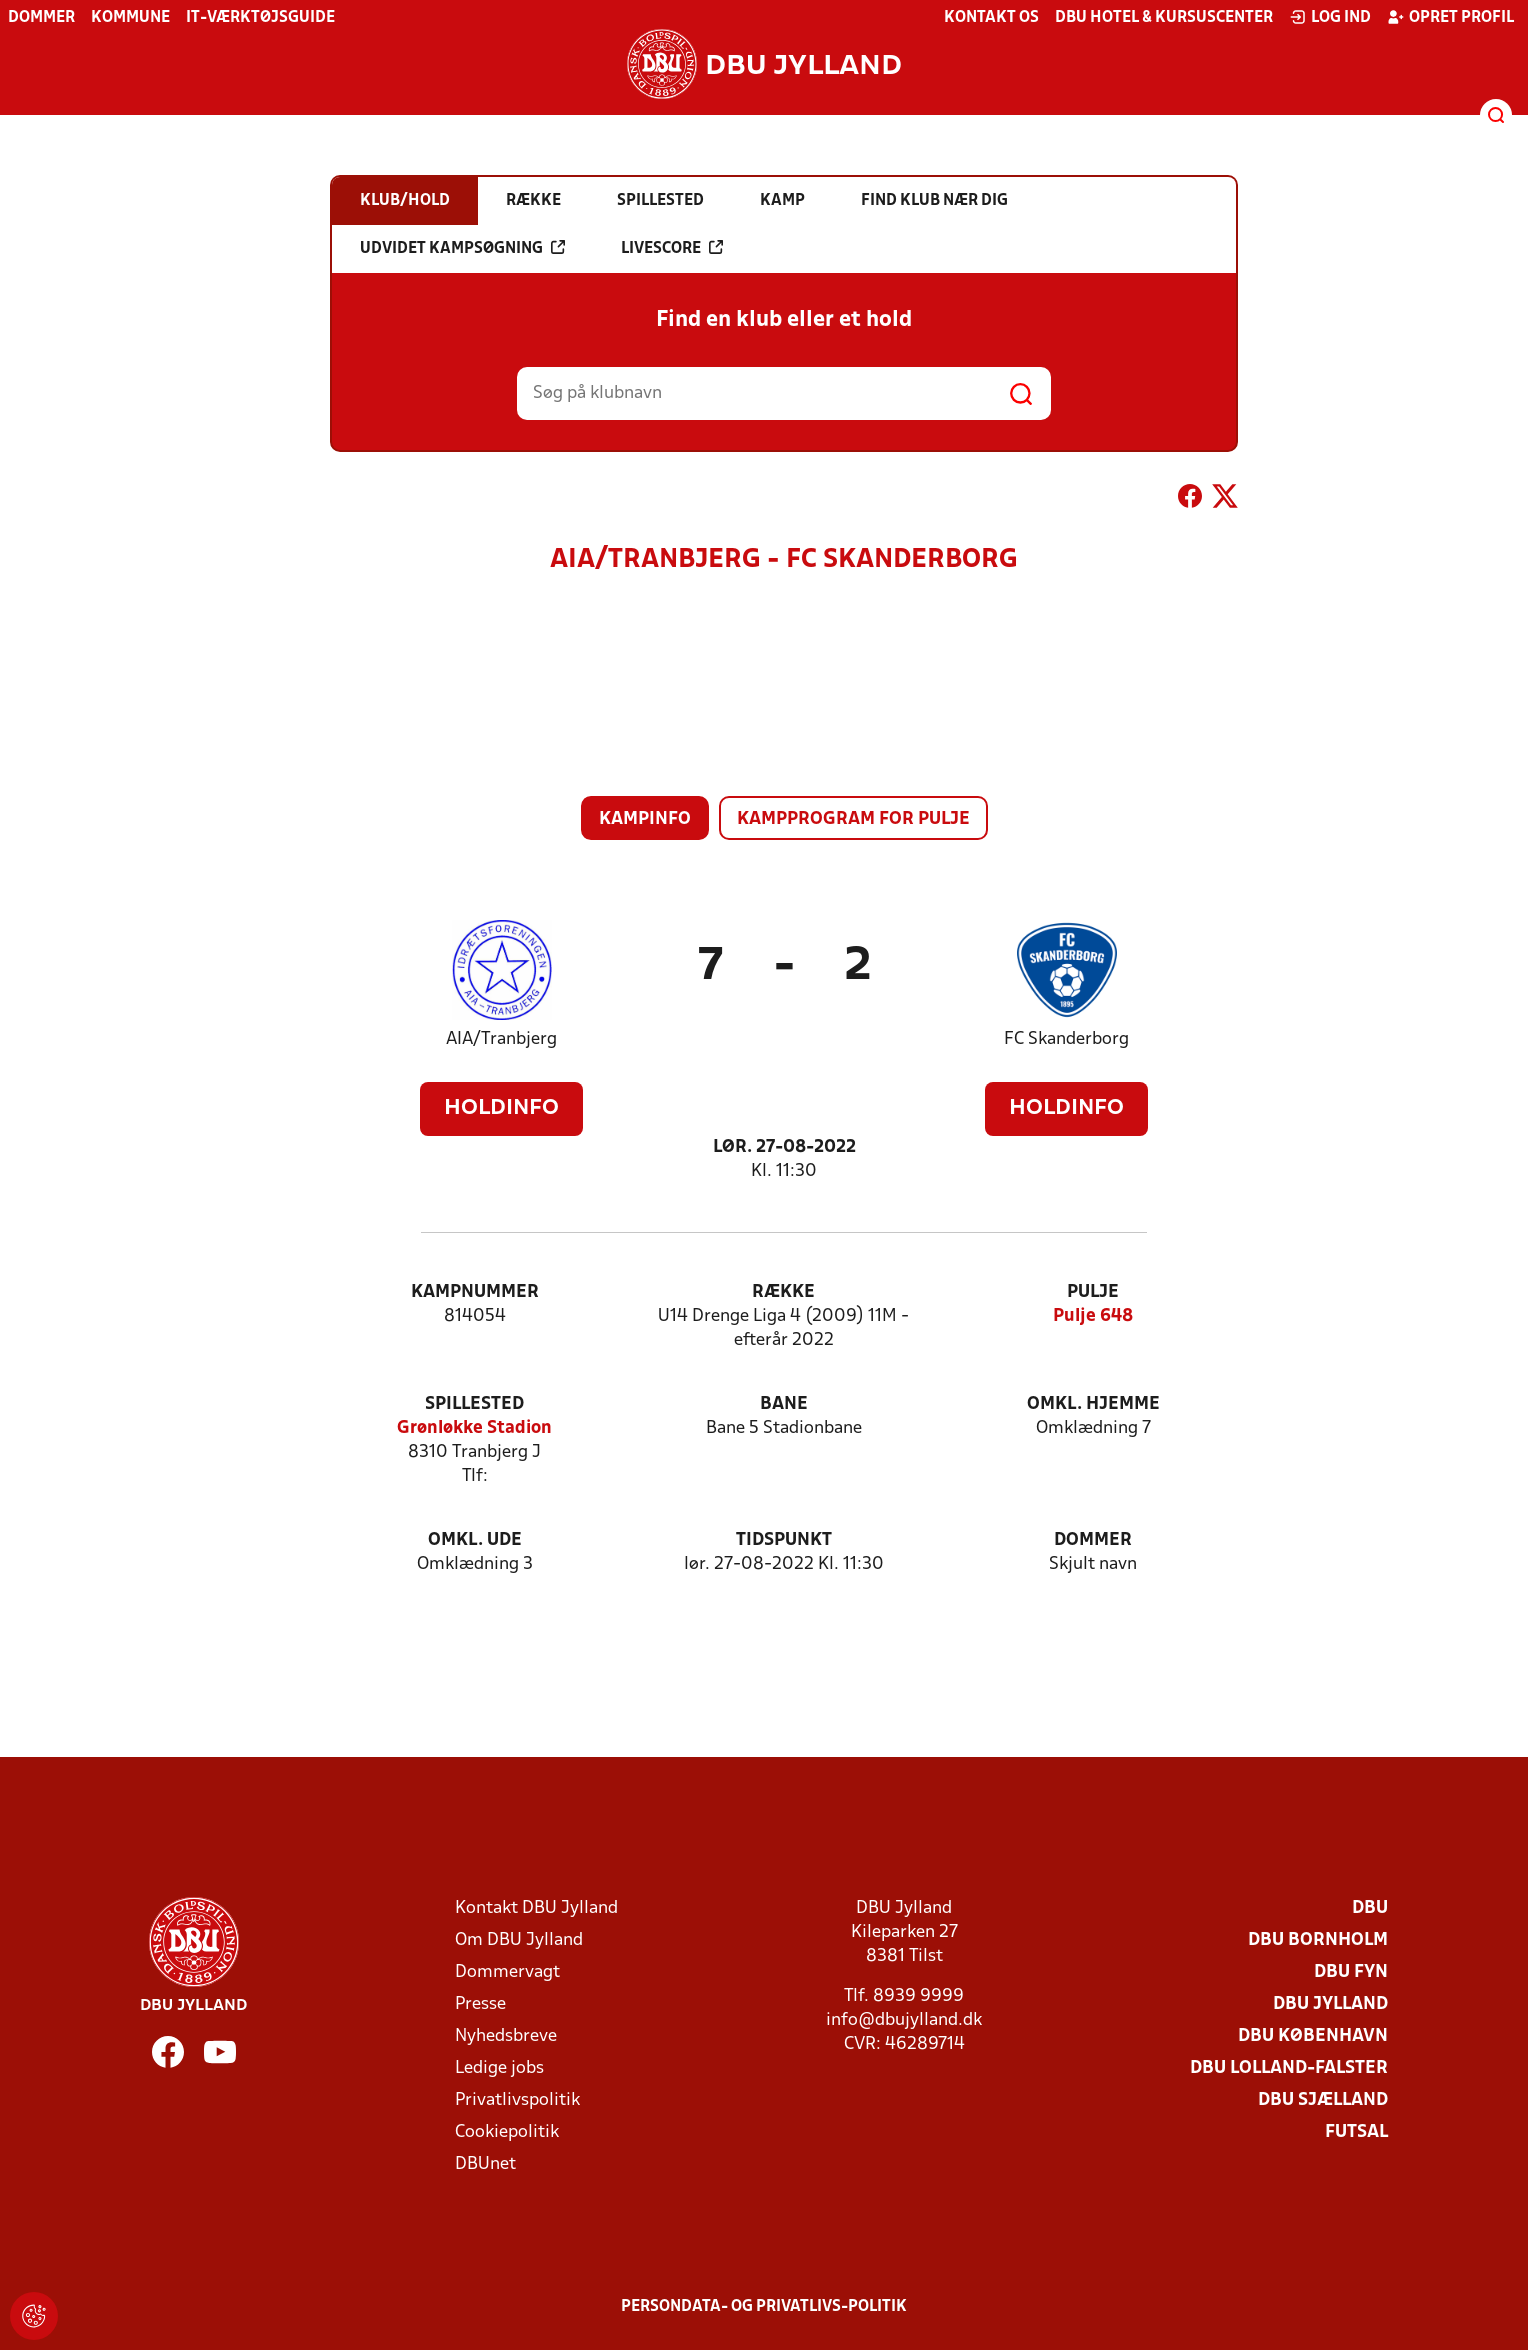  I want to click on Grønløkke Stadion, so click(474, 1428).